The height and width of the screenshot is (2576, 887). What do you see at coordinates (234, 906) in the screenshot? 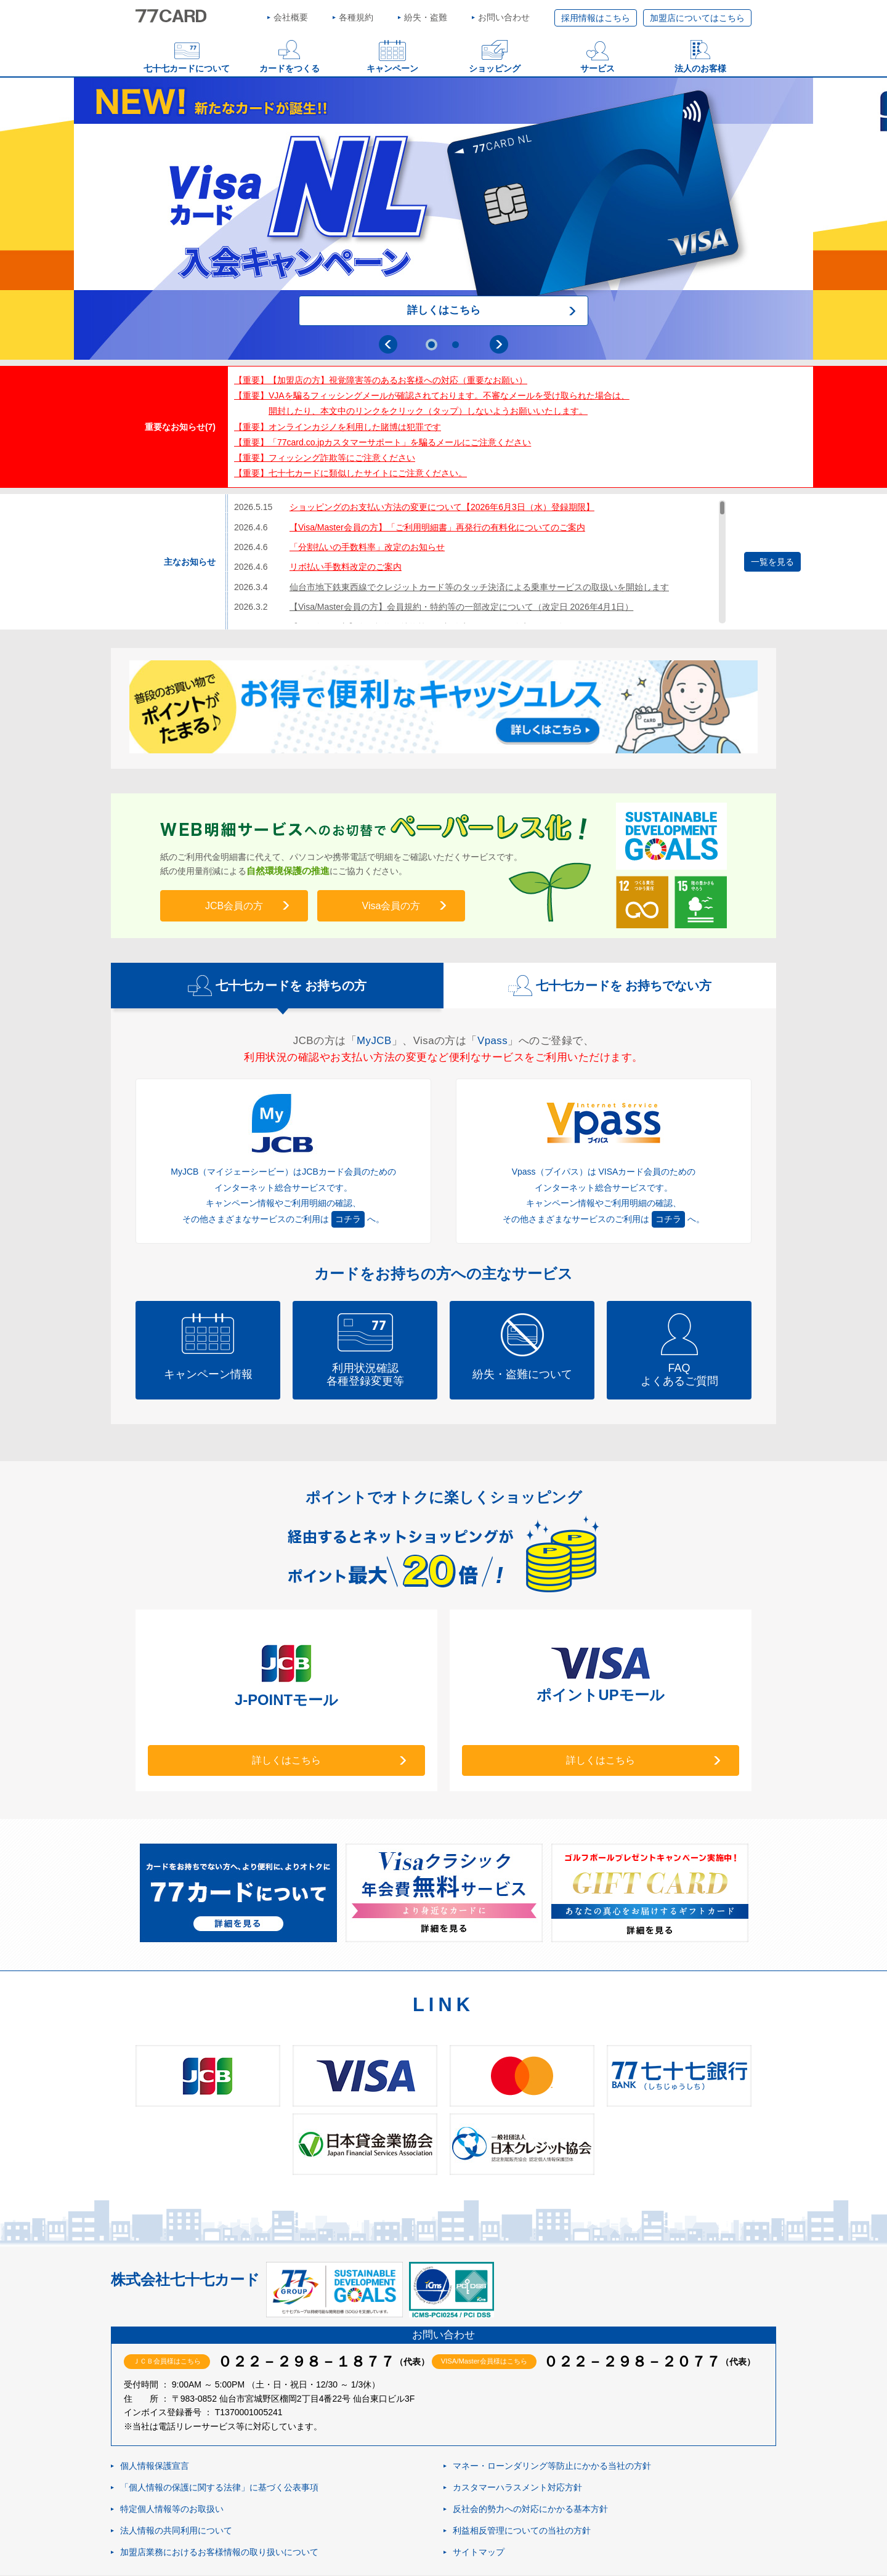
I see `JCB会員の方` at bounding box center [234, 906].